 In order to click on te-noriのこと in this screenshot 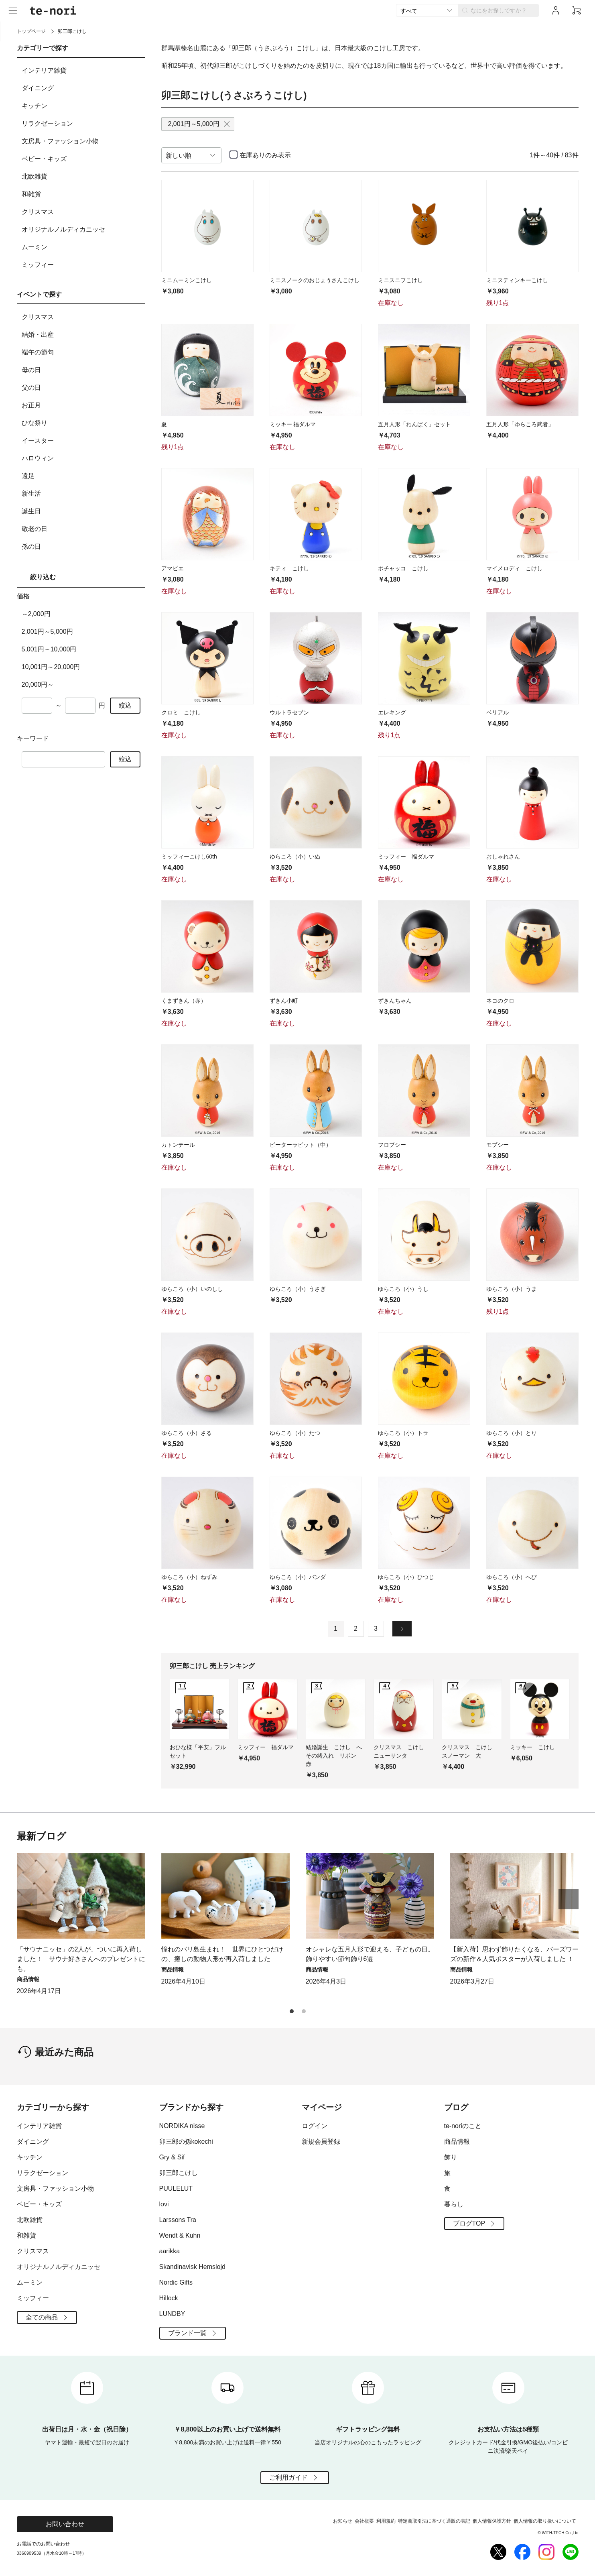, I will do `click(462, 2125)`.